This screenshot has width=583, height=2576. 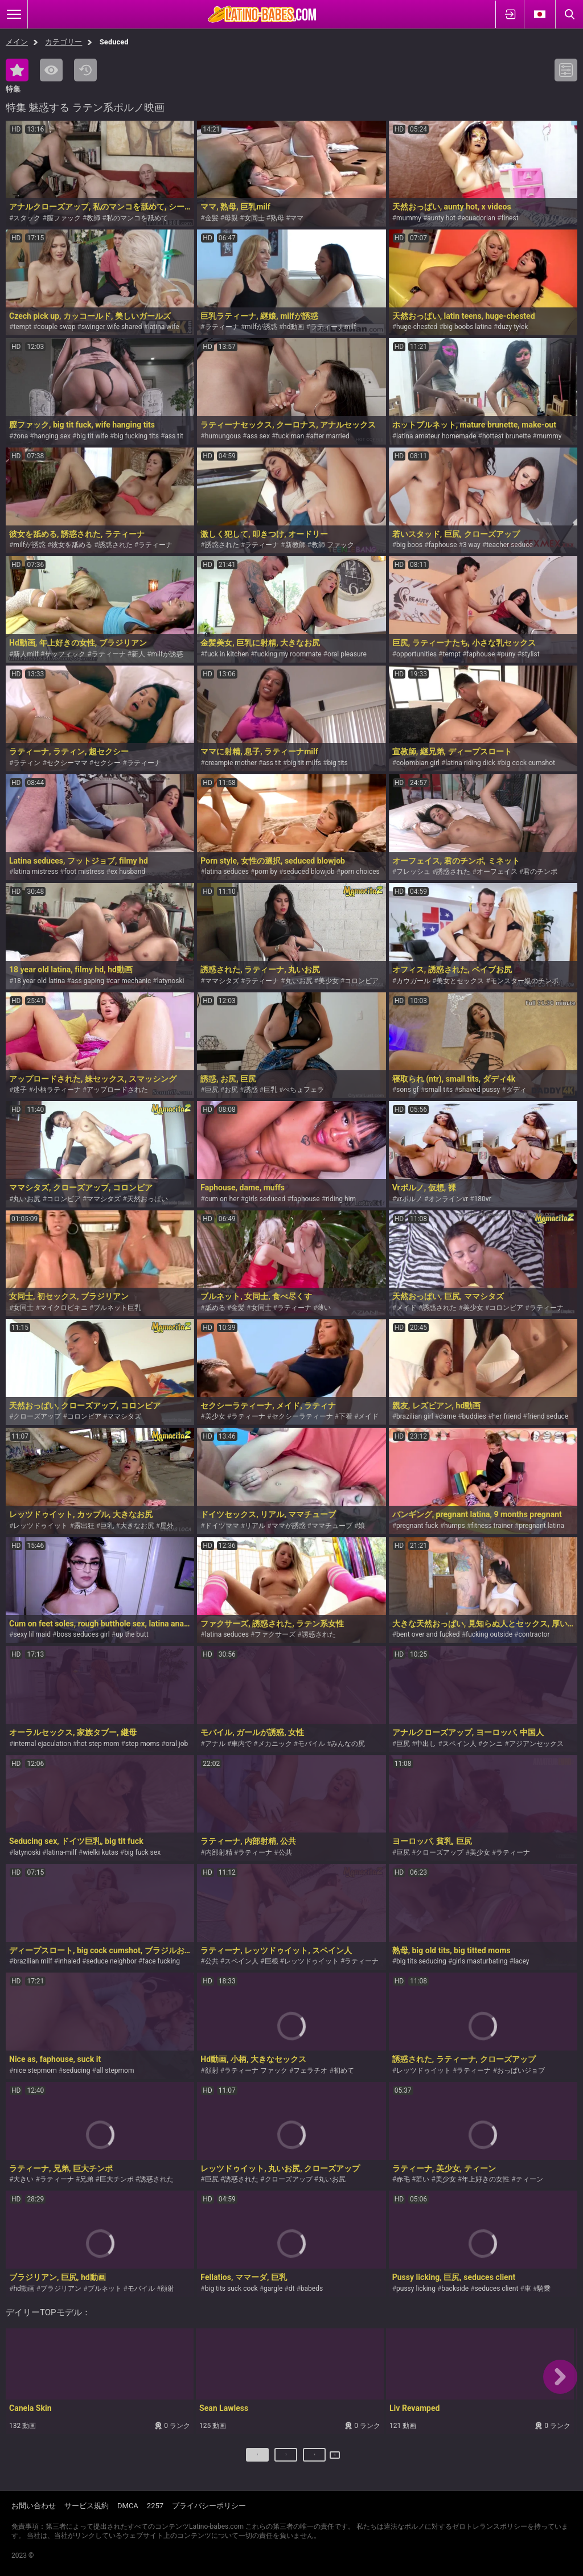 I want to click on リアル, so click(x=255, y=1526).